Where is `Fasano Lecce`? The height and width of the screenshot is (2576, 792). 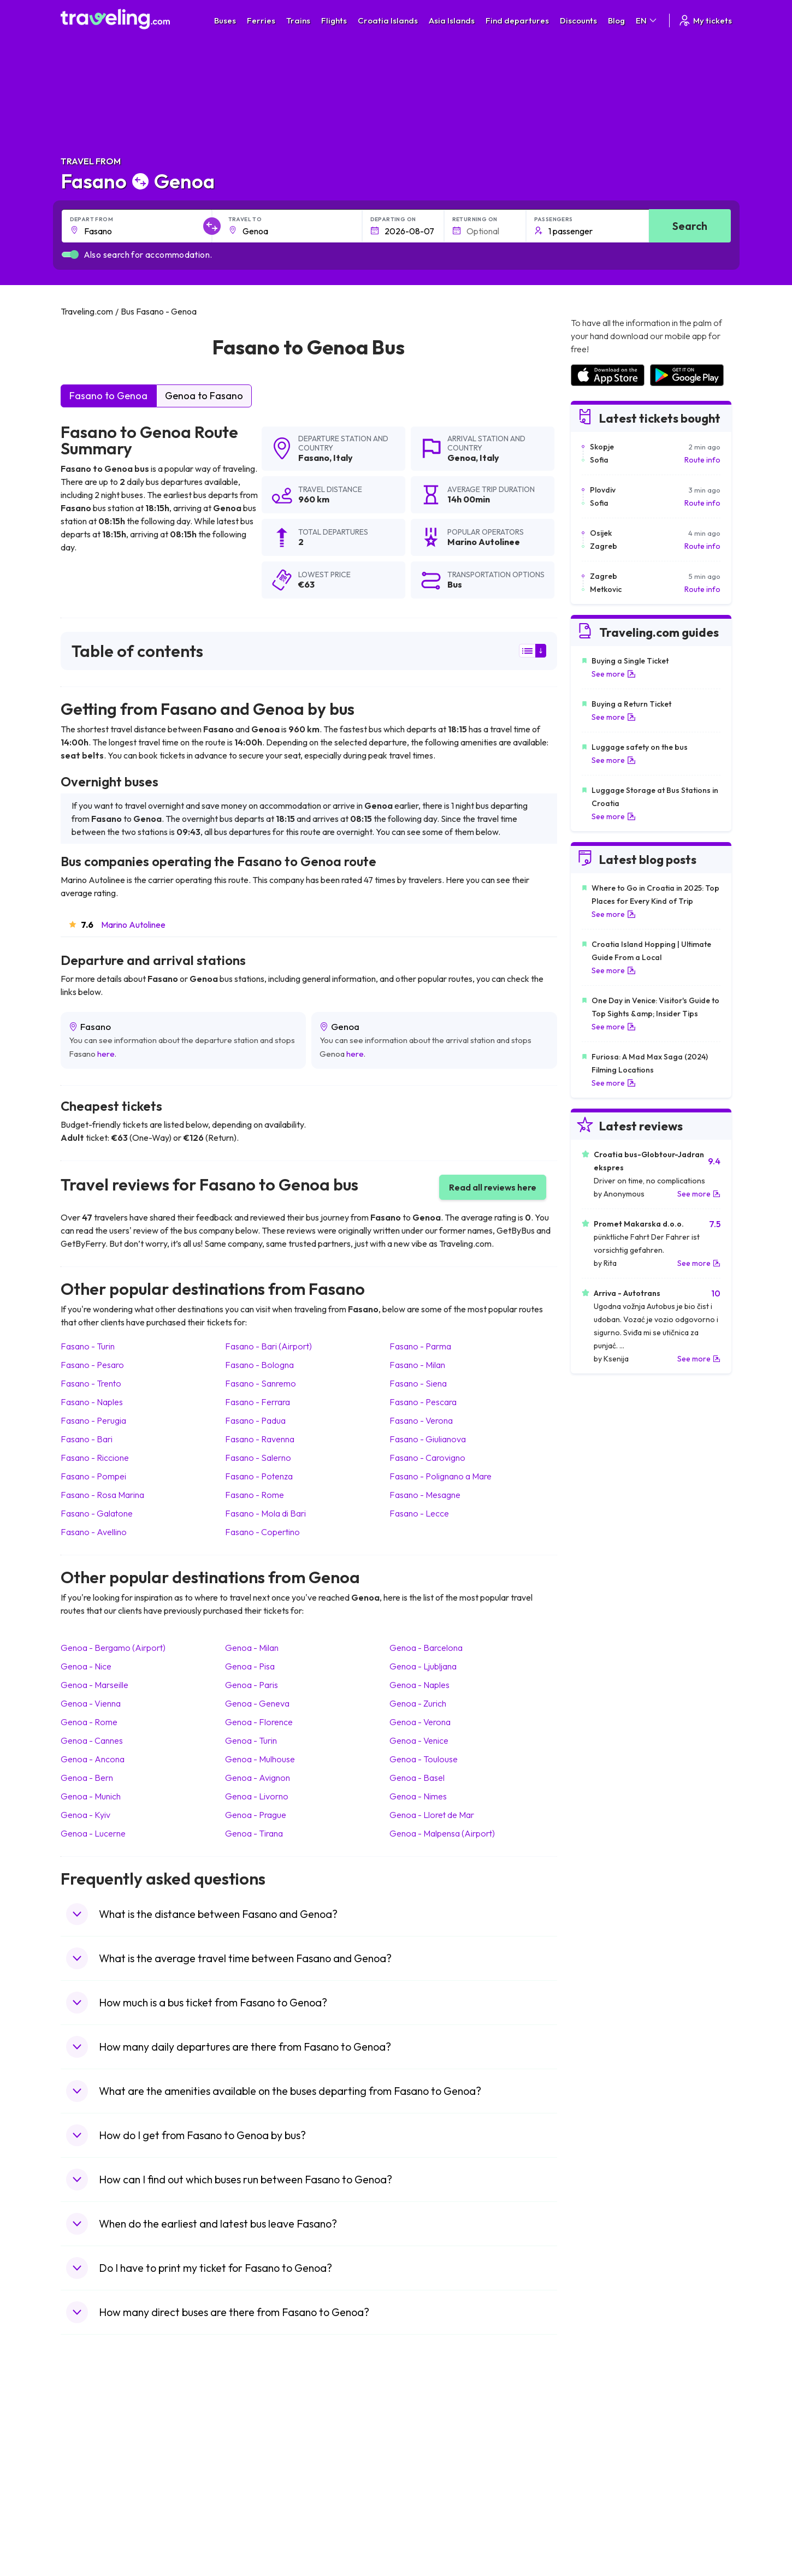 Fasano Lecce is located at coordinates (419, 1513).